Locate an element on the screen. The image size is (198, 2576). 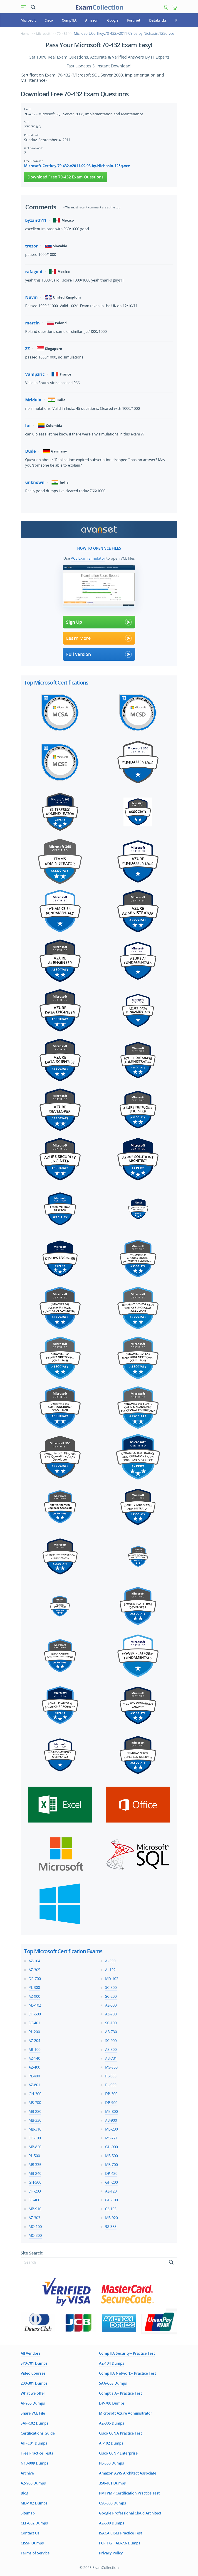
MB-820 is located at coordinates (35, 2146).